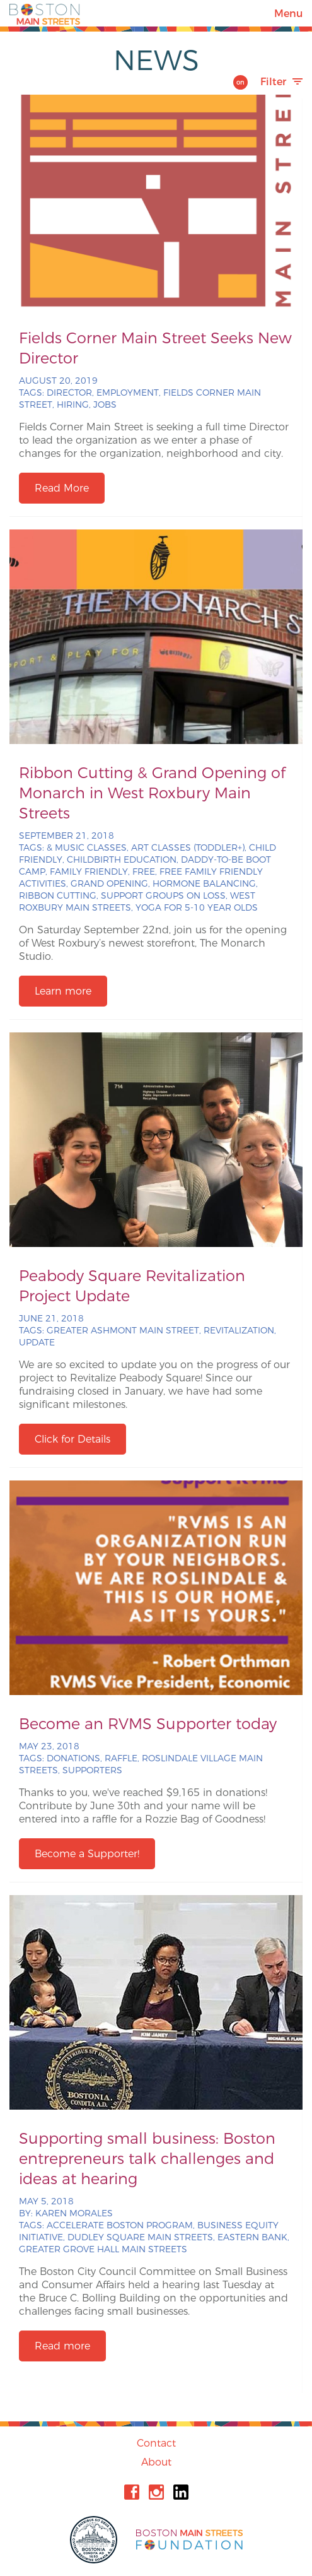 The image size is (312, 2576). I want to click on Click for Details, so click(72, 1439).